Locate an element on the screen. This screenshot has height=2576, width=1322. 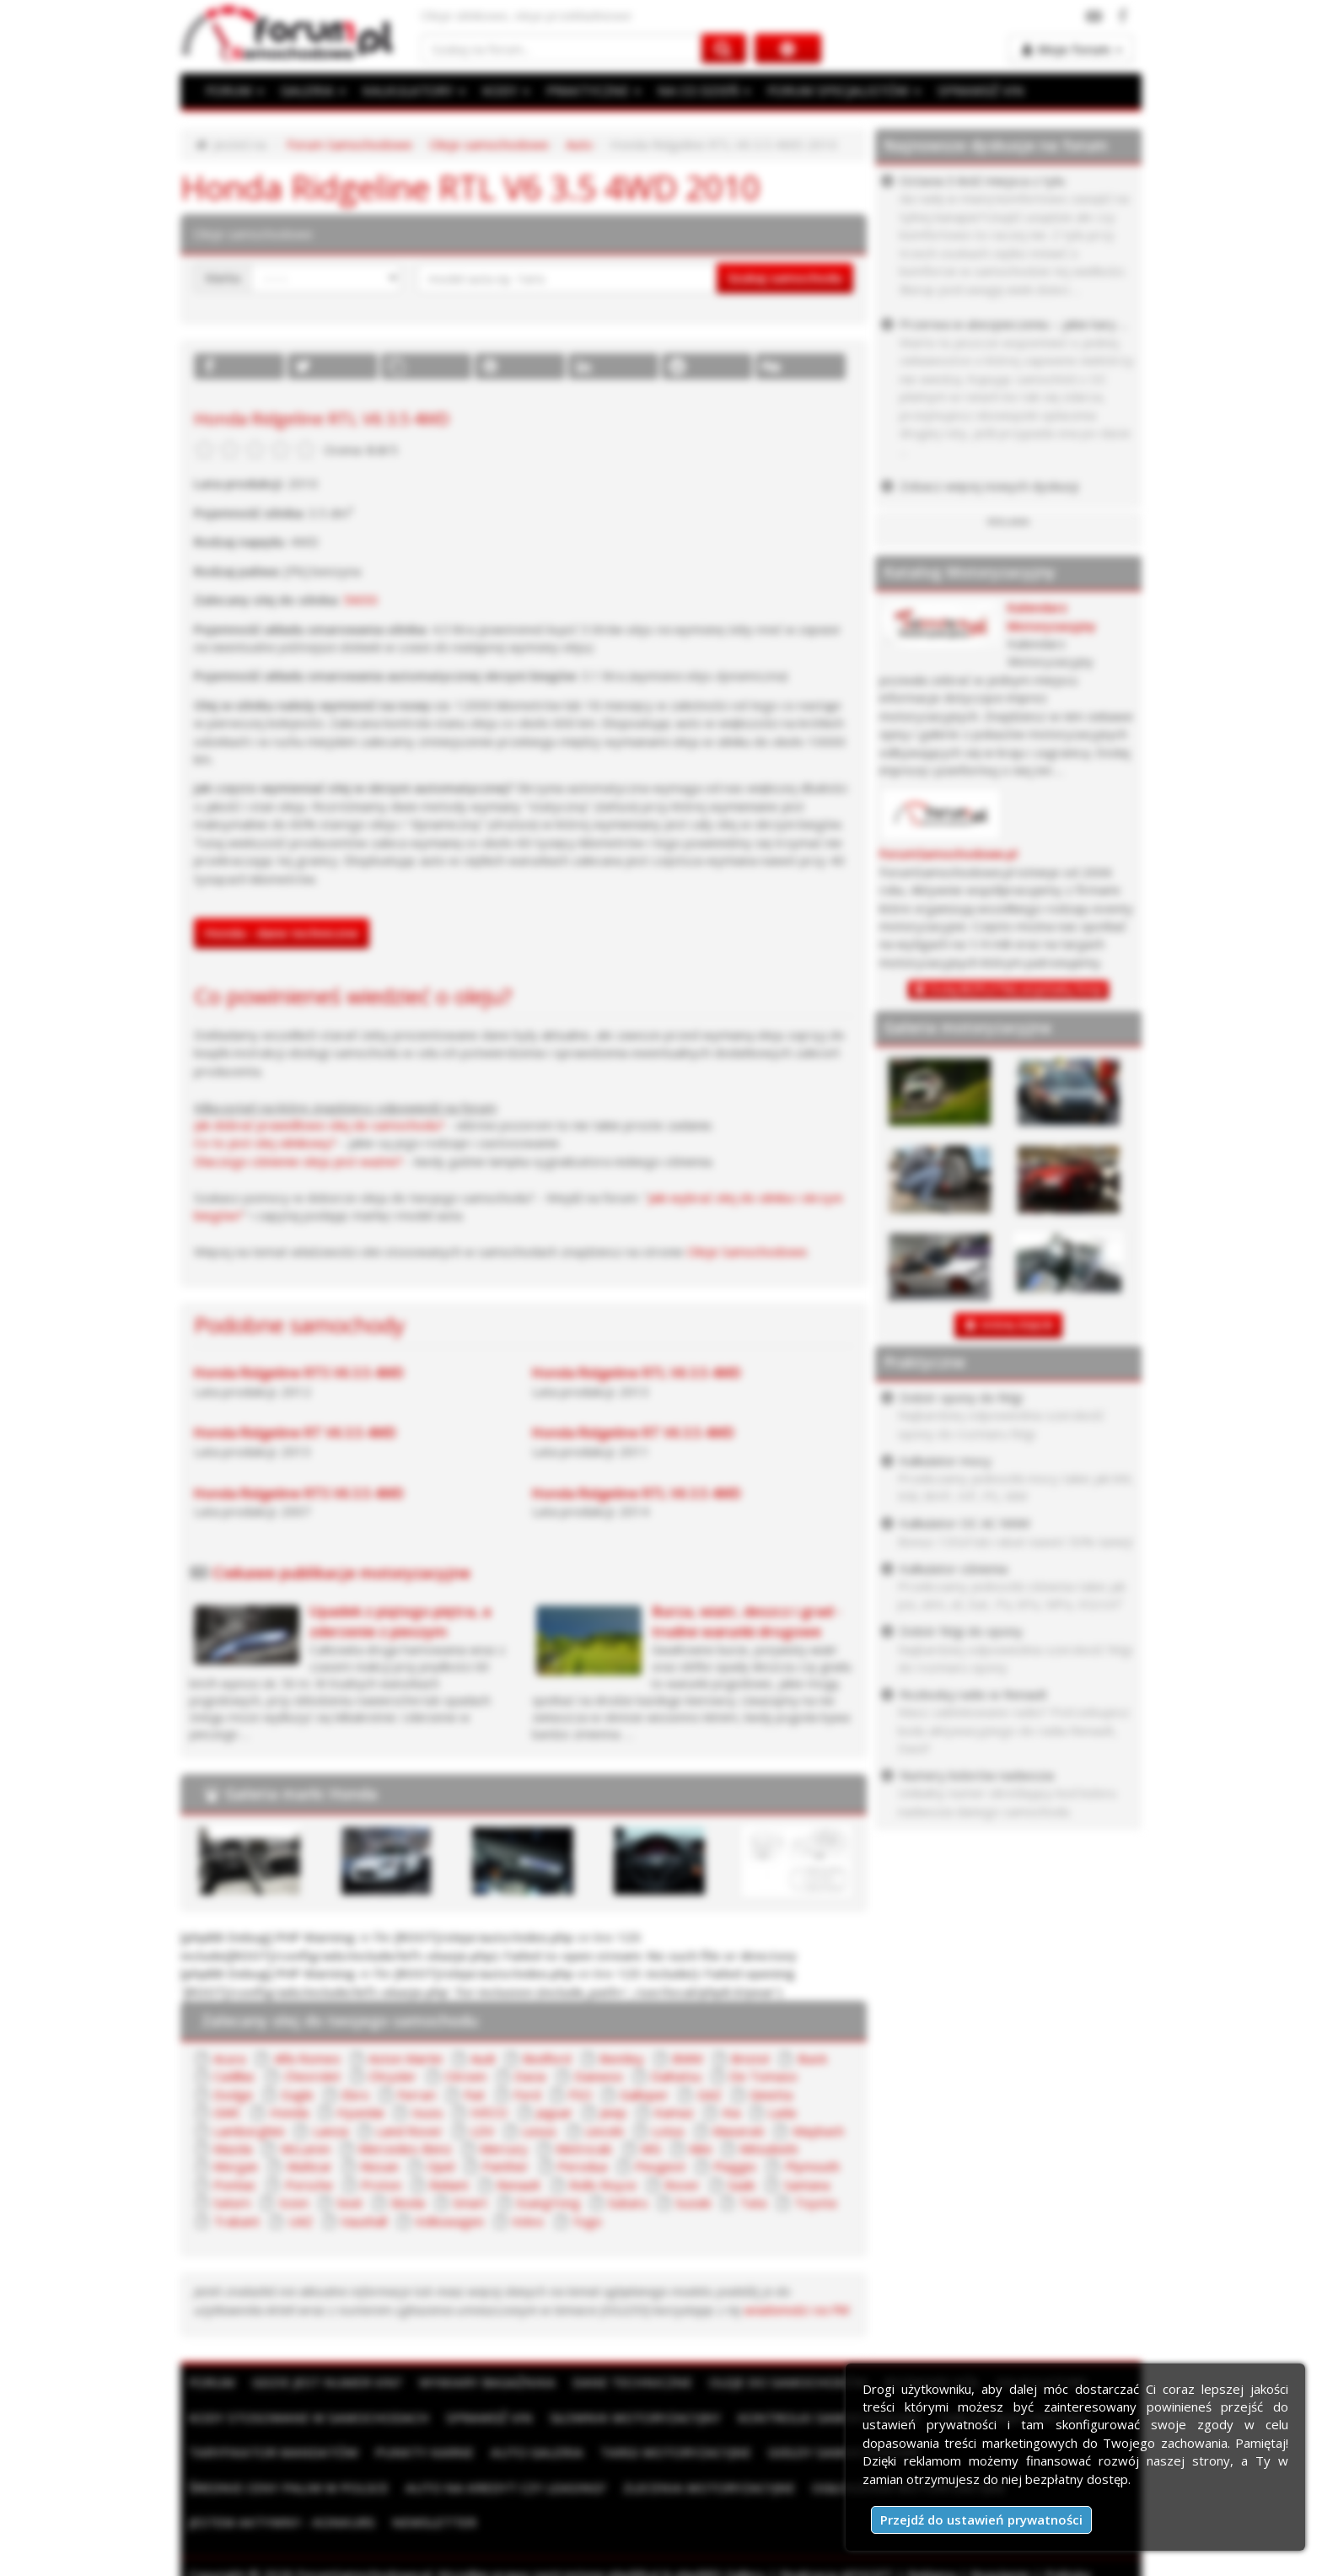
Jeep is located at coordinates (613, 2112).